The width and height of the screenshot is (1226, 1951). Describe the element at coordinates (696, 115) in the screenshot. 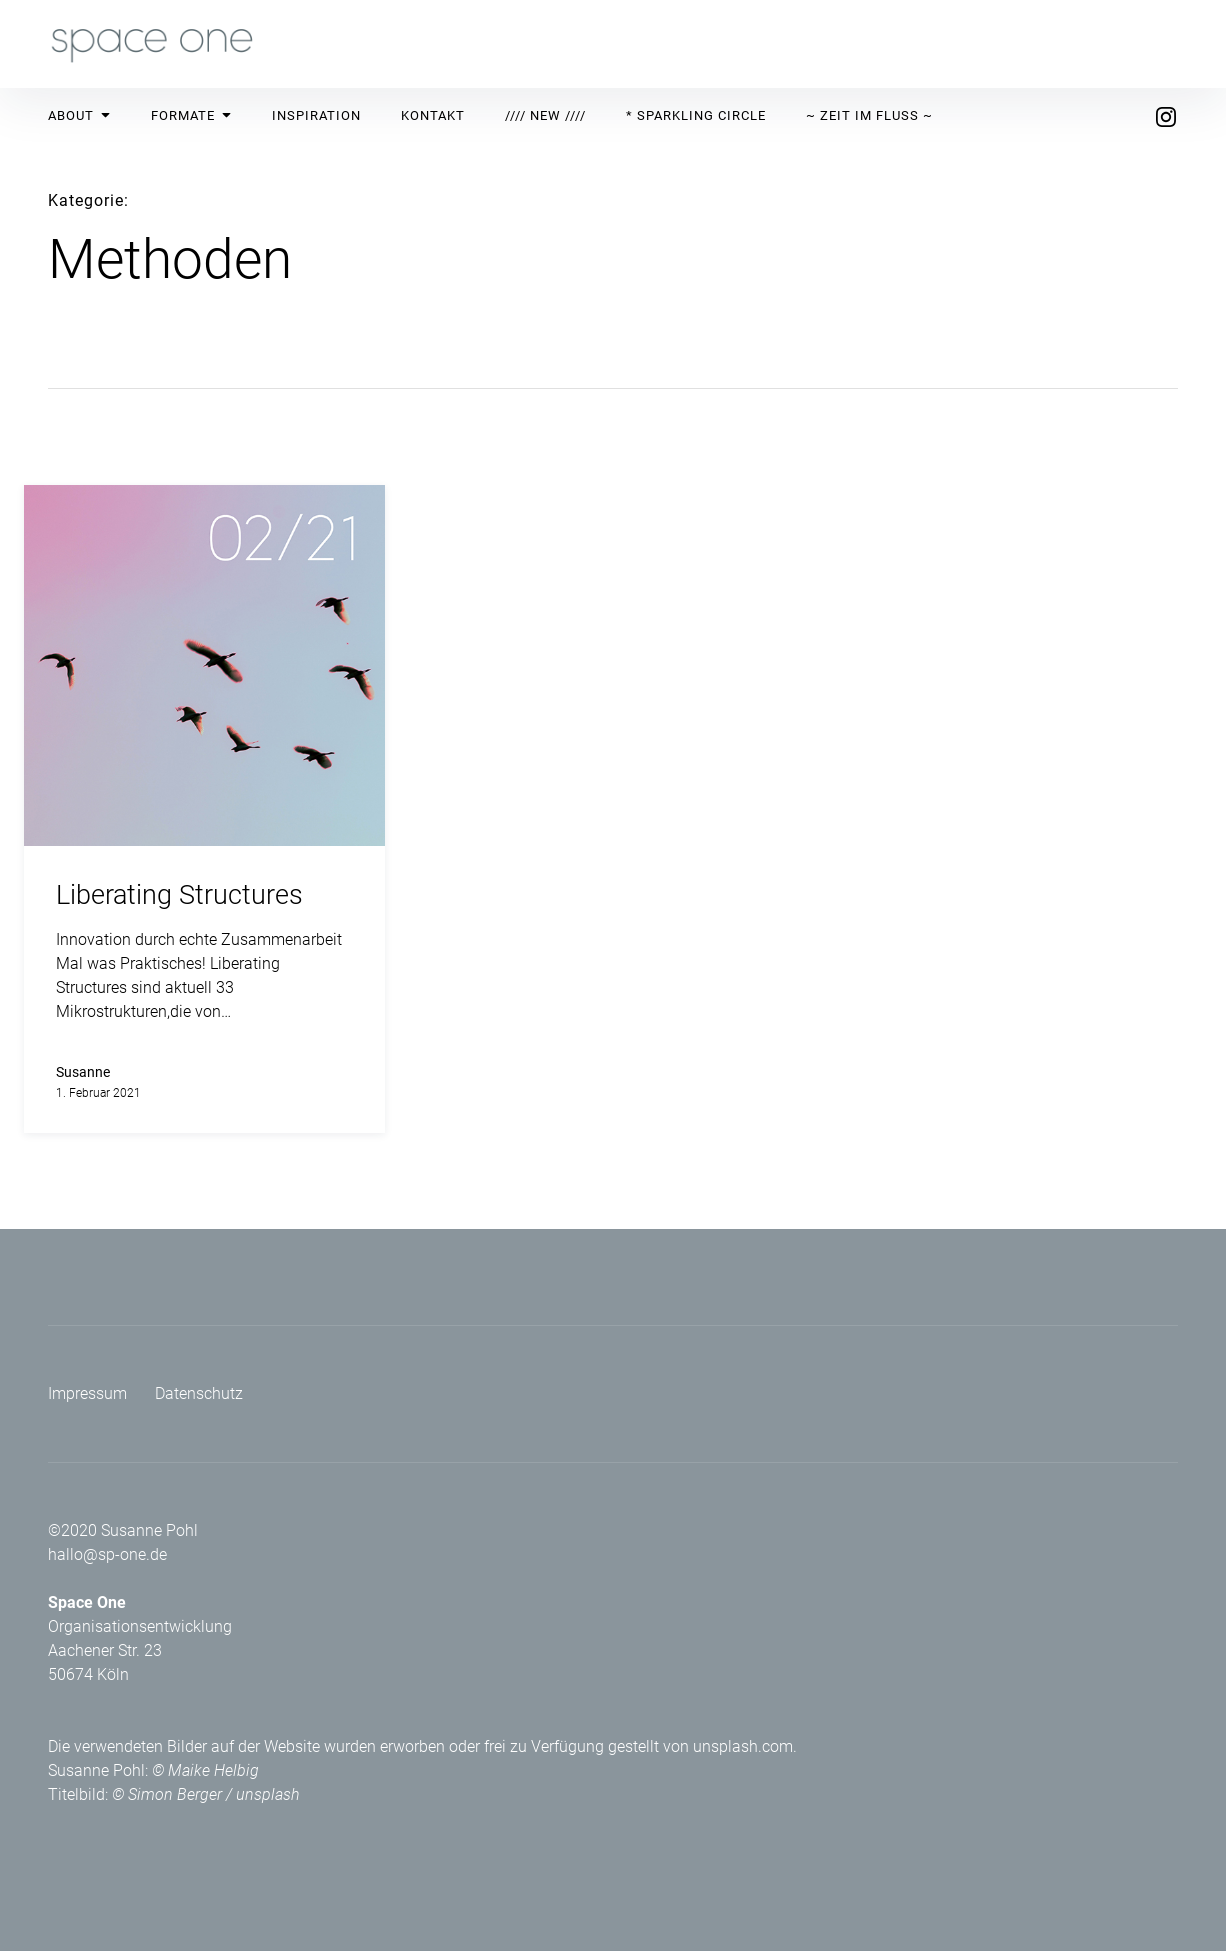

I see `* Sparkling Circle` at that location.